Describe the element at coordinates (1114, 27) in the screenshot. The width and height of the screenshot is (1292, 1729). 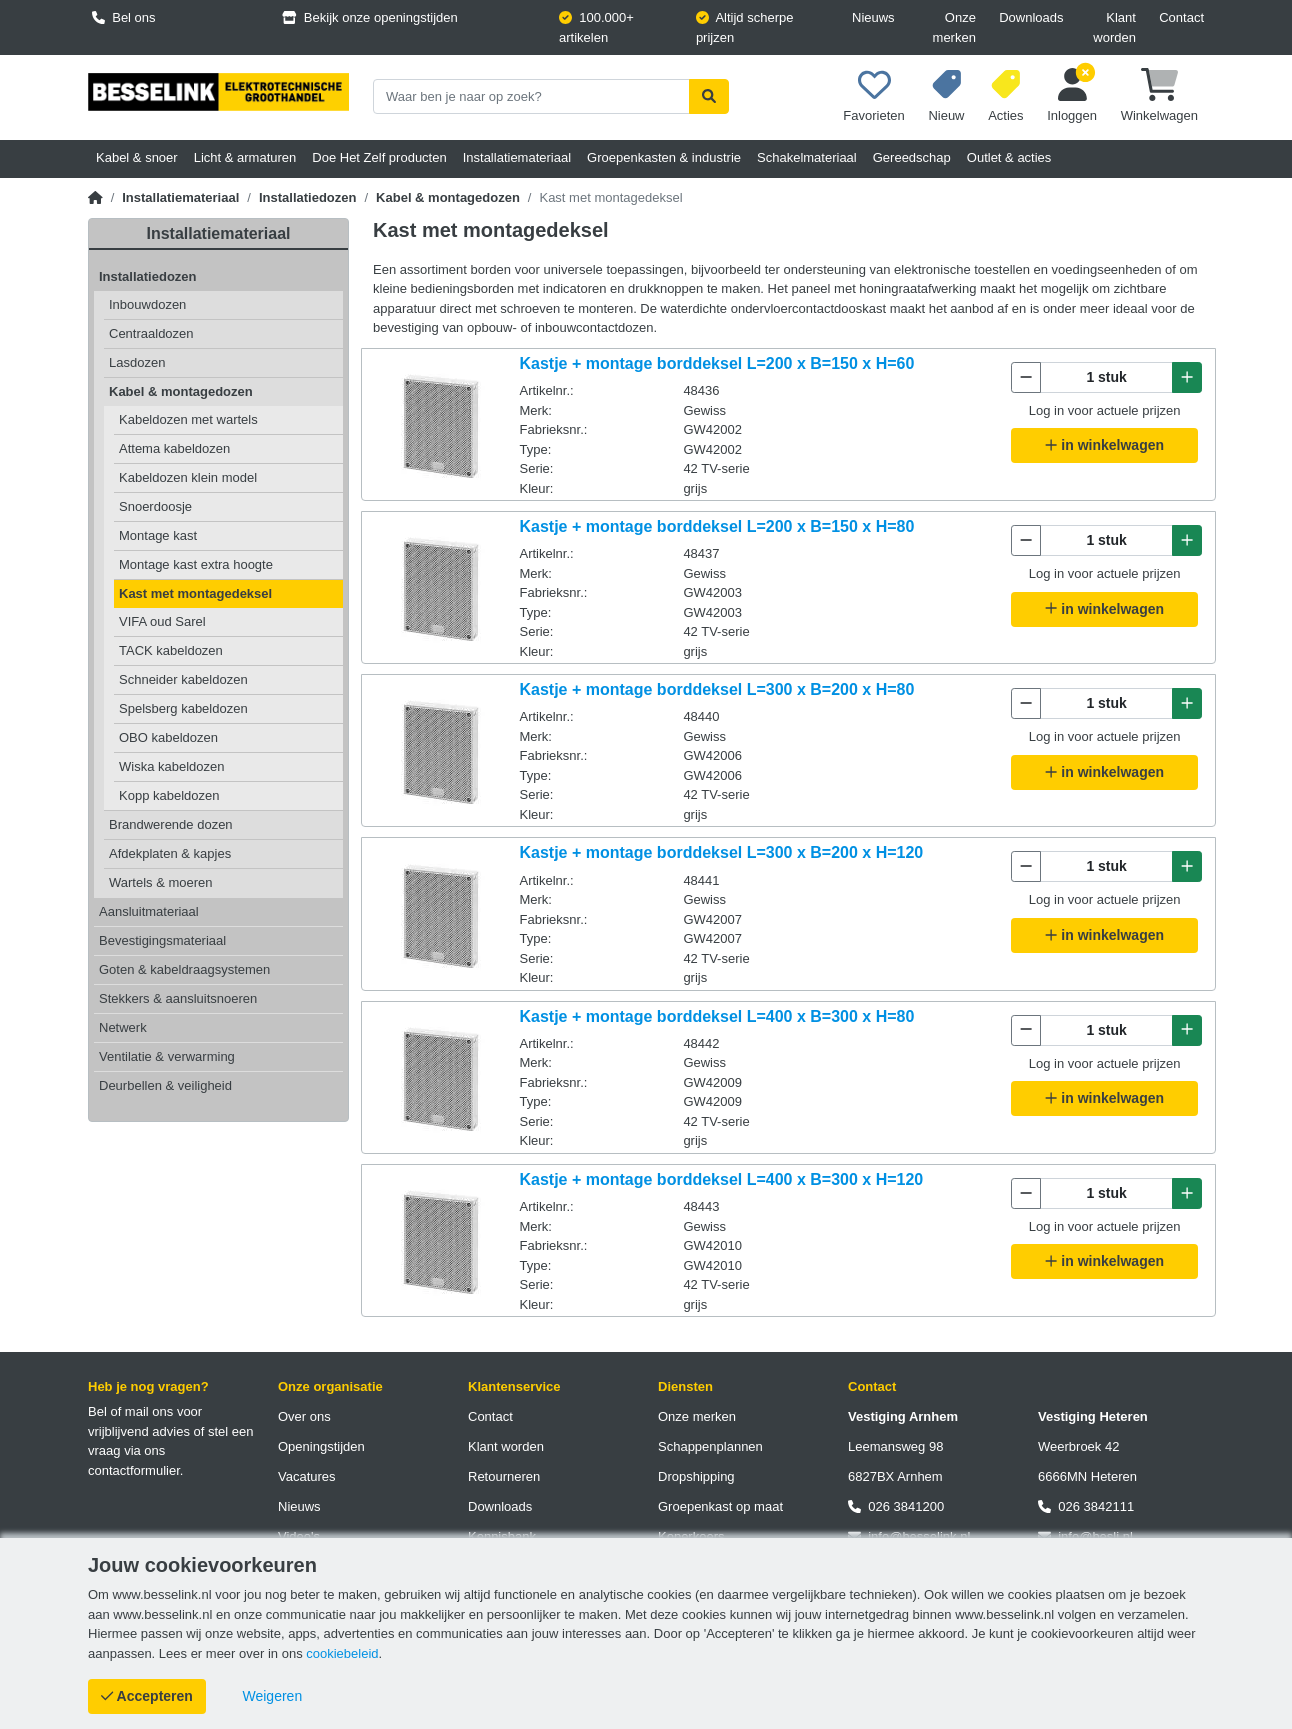
I see `Klant worden` at that location.